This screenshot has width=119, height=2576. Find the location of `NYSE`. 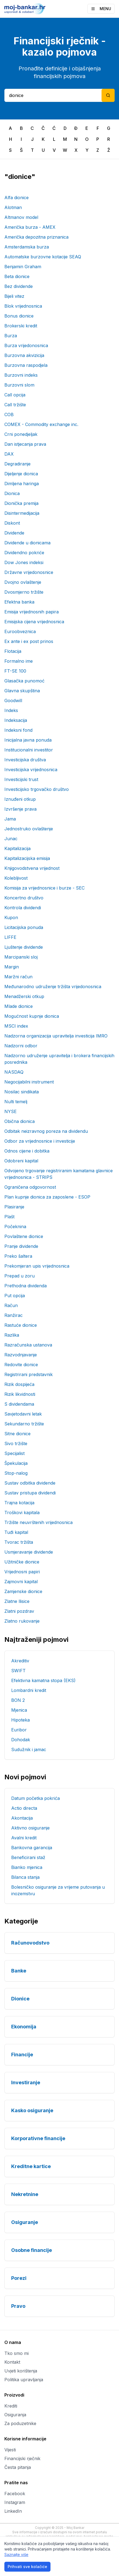

NYSE is located at coordinates (10, 1111).